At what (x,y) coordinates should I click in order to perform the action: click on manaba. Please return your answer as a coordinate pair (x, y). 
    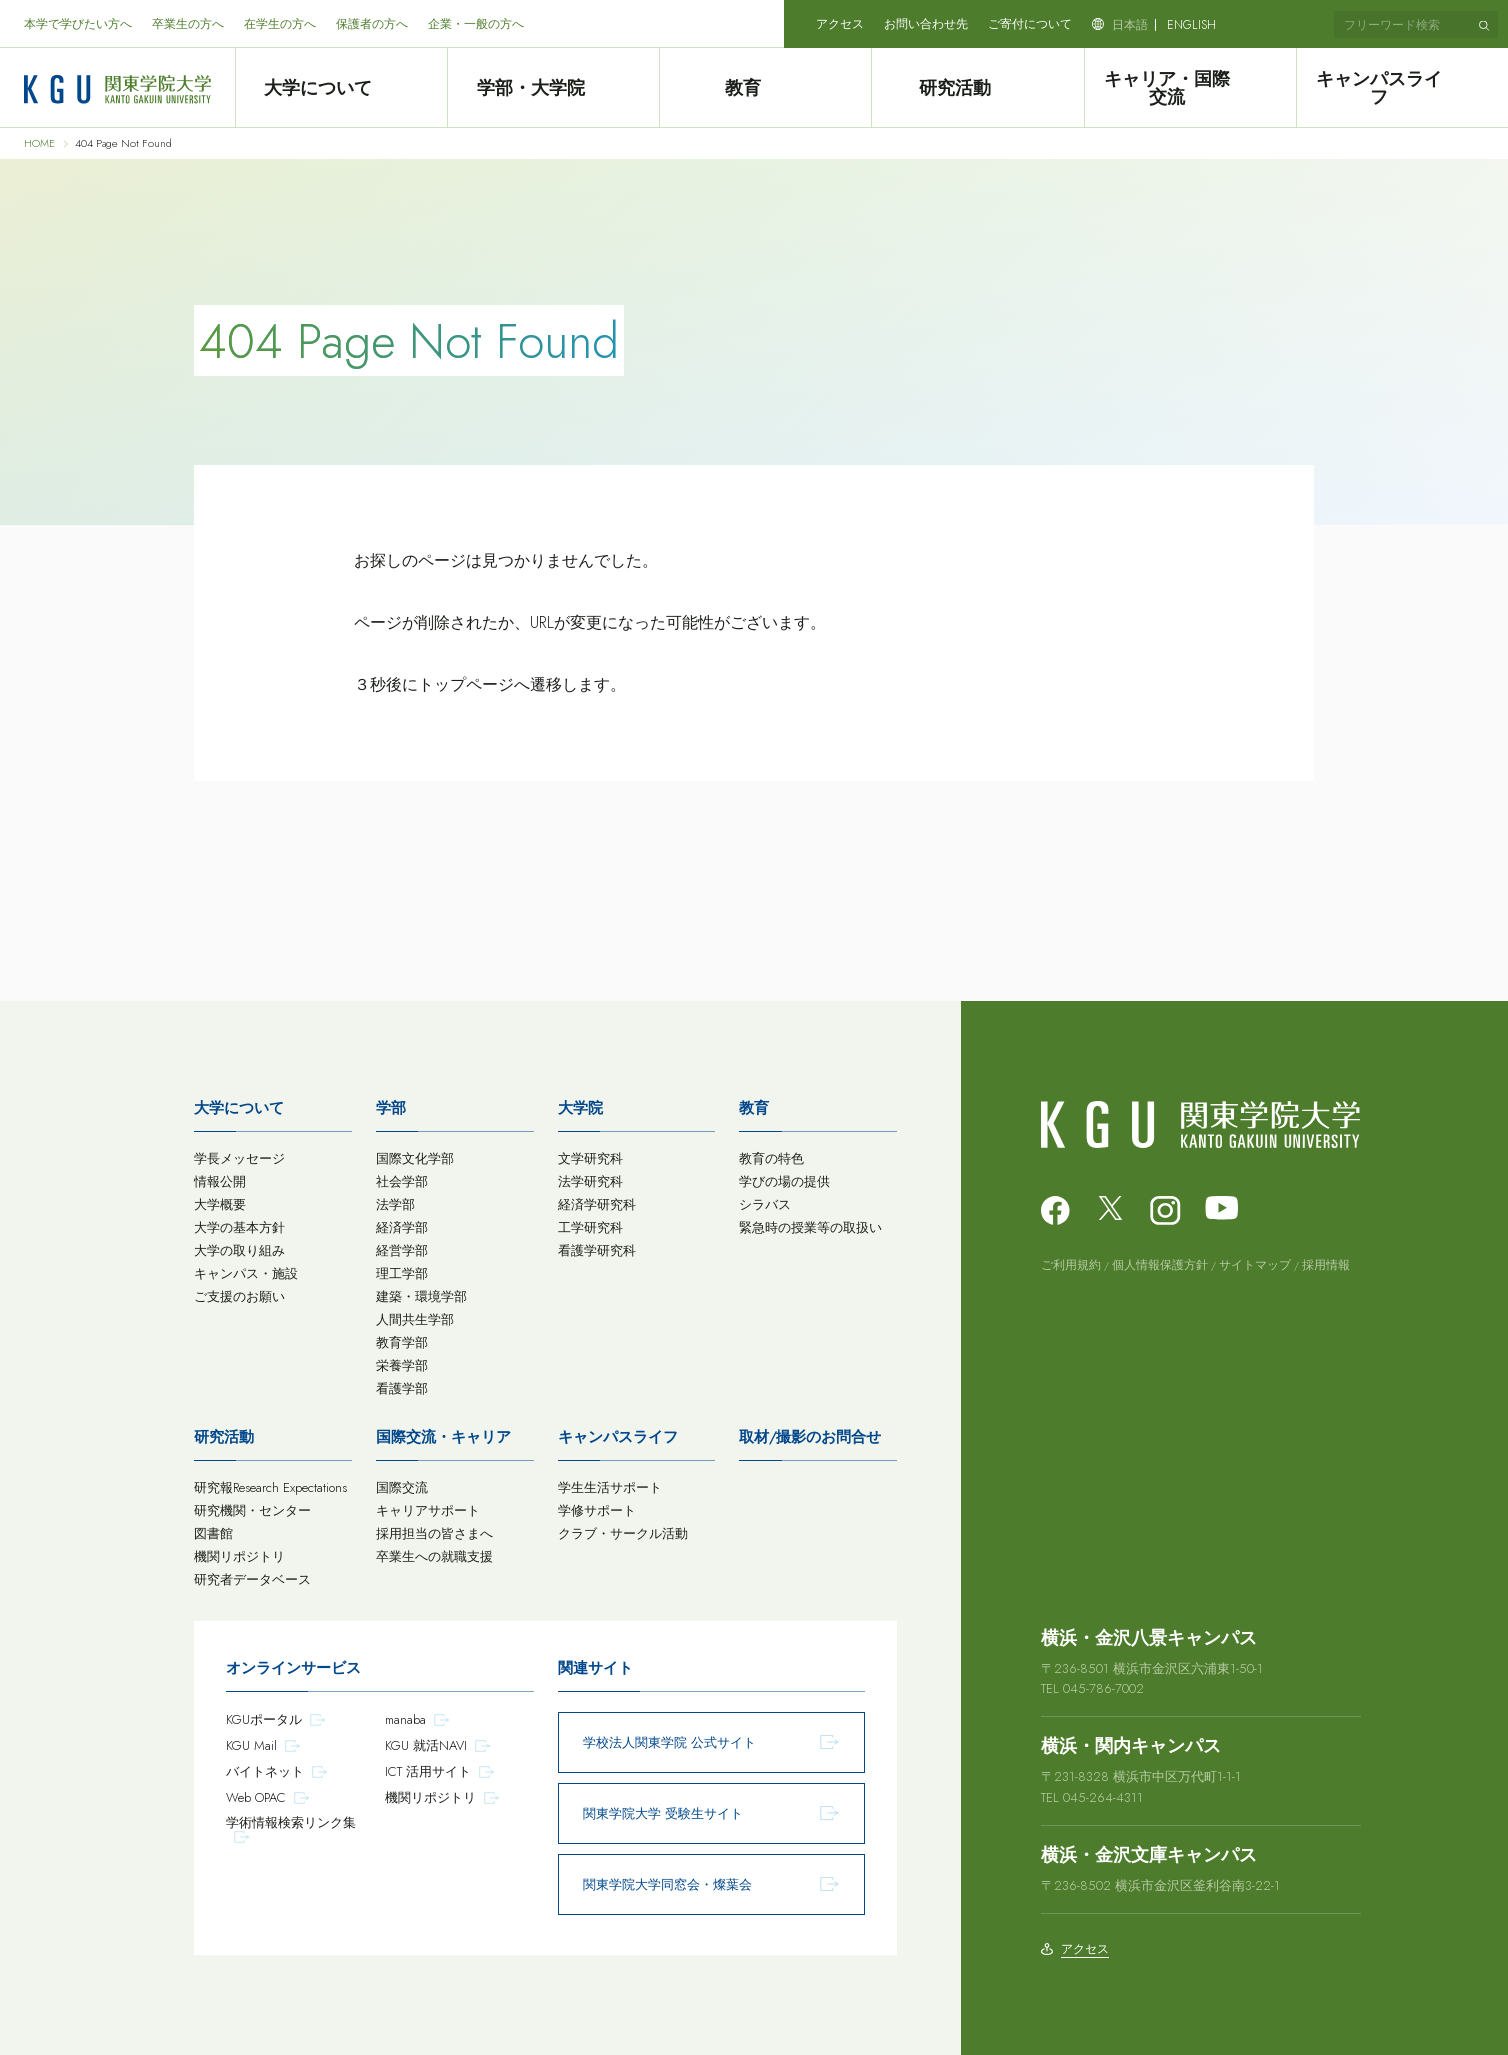
    Looking at the image, I should click on (405, 1719).